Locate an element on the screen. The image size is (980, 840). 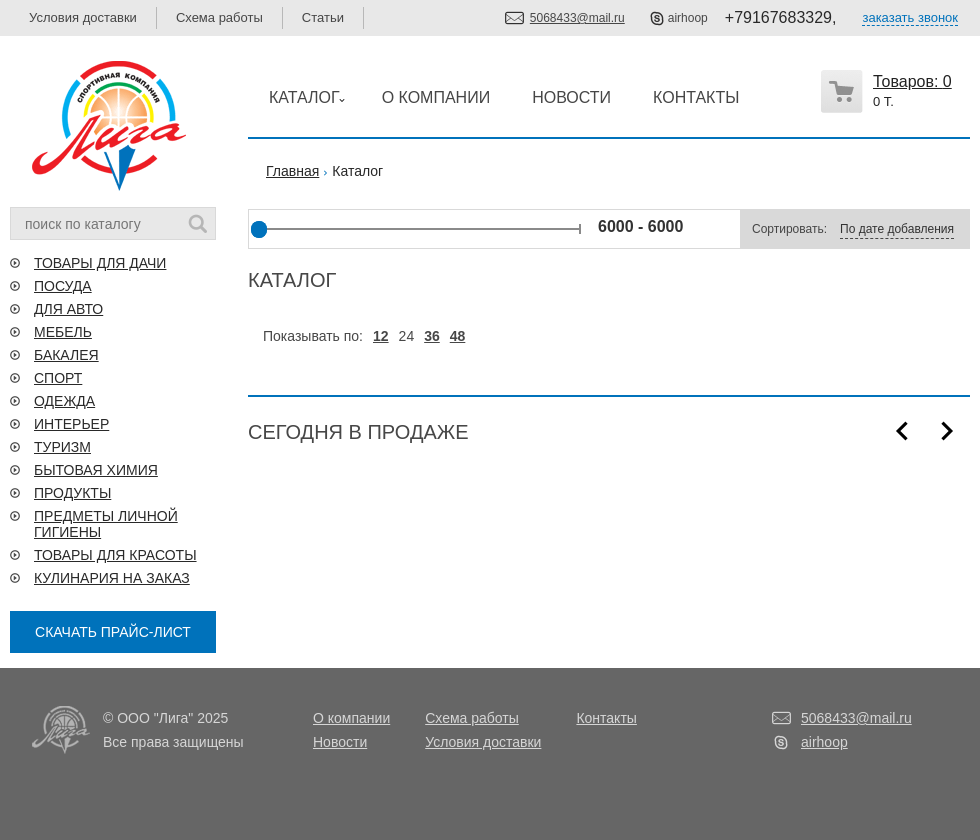
О компании is located at coordinates (351, 718).